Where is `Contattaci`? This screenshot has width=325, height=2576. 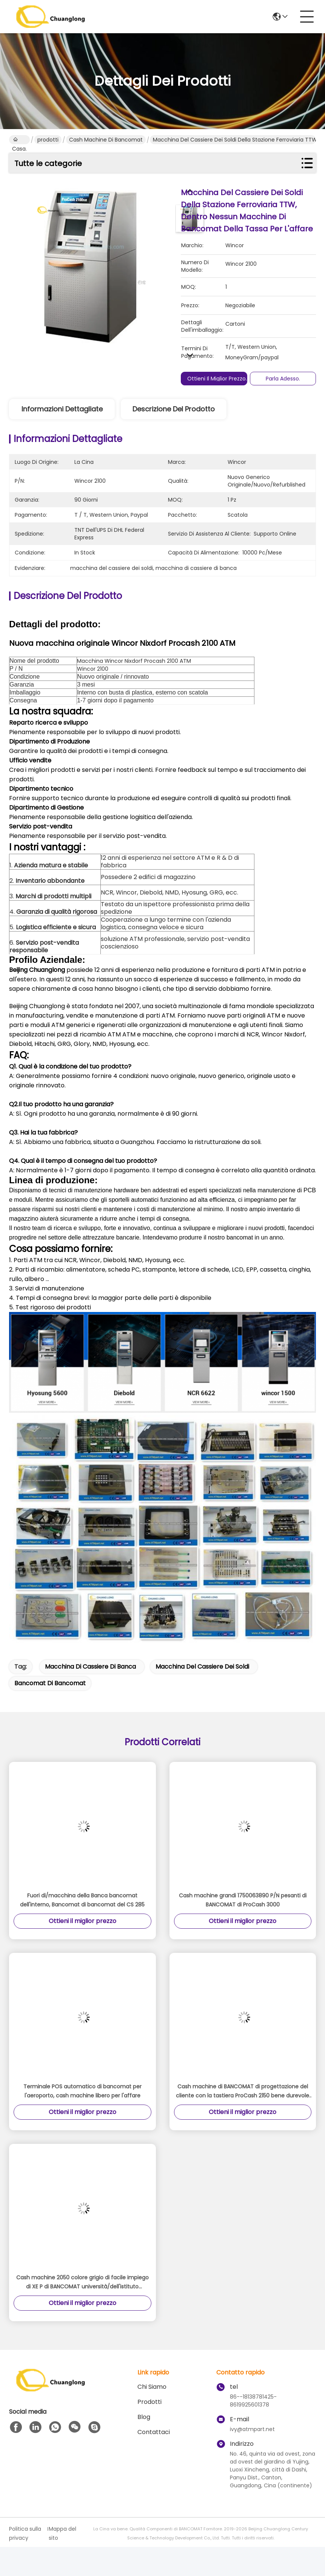 Contattaci is located at coordinates (153, 2432).